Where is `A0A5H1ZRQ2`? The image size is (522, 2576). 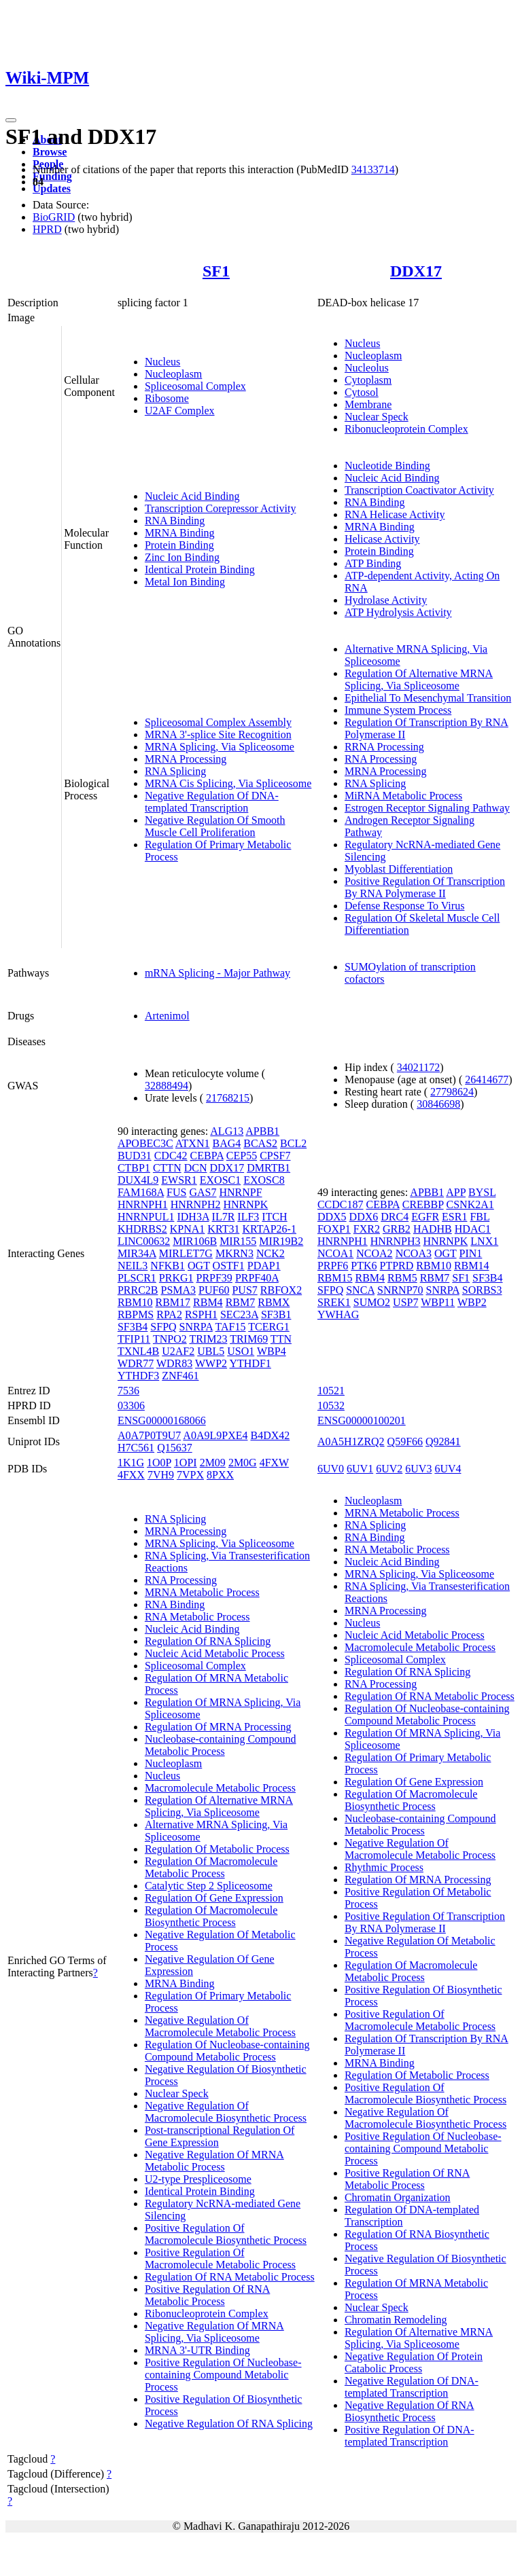 A0A5H1ZRQ2 is located at coordinates (351, 1441).